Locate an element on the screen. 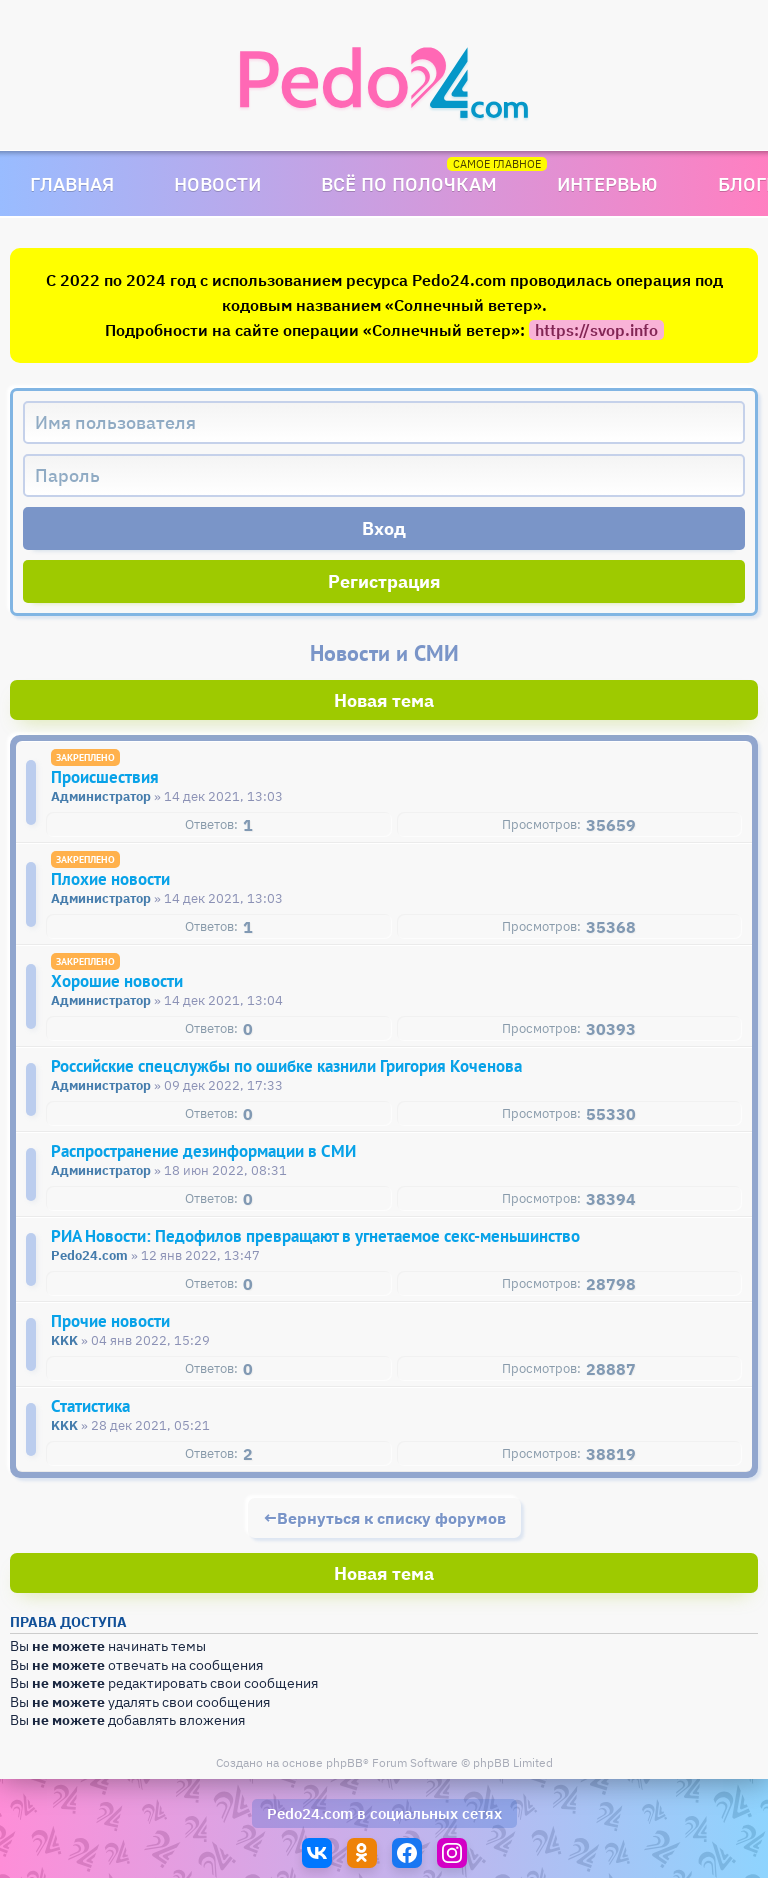 This screenshot has width=768, height=1878. Новая тема is located at coordinates (384, 700).